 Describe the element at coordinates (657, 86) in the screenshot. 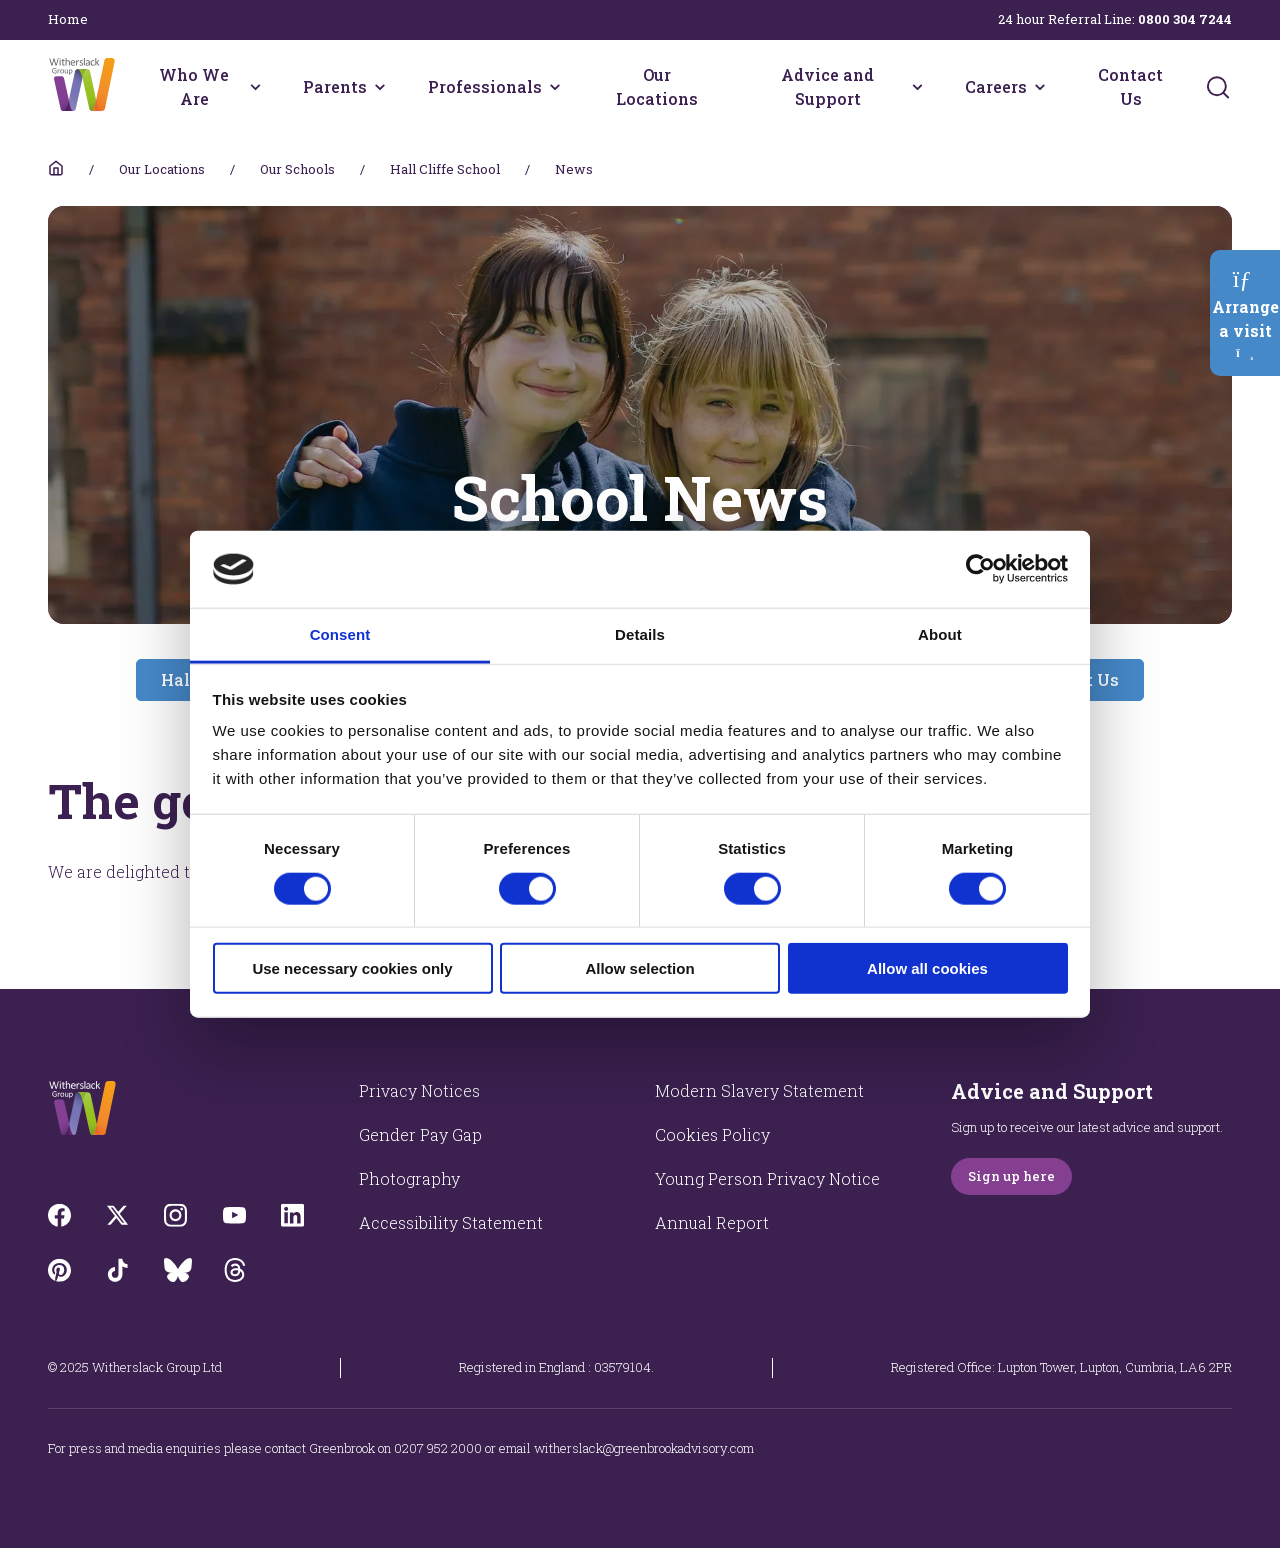

I see `Our Locations` at that location.